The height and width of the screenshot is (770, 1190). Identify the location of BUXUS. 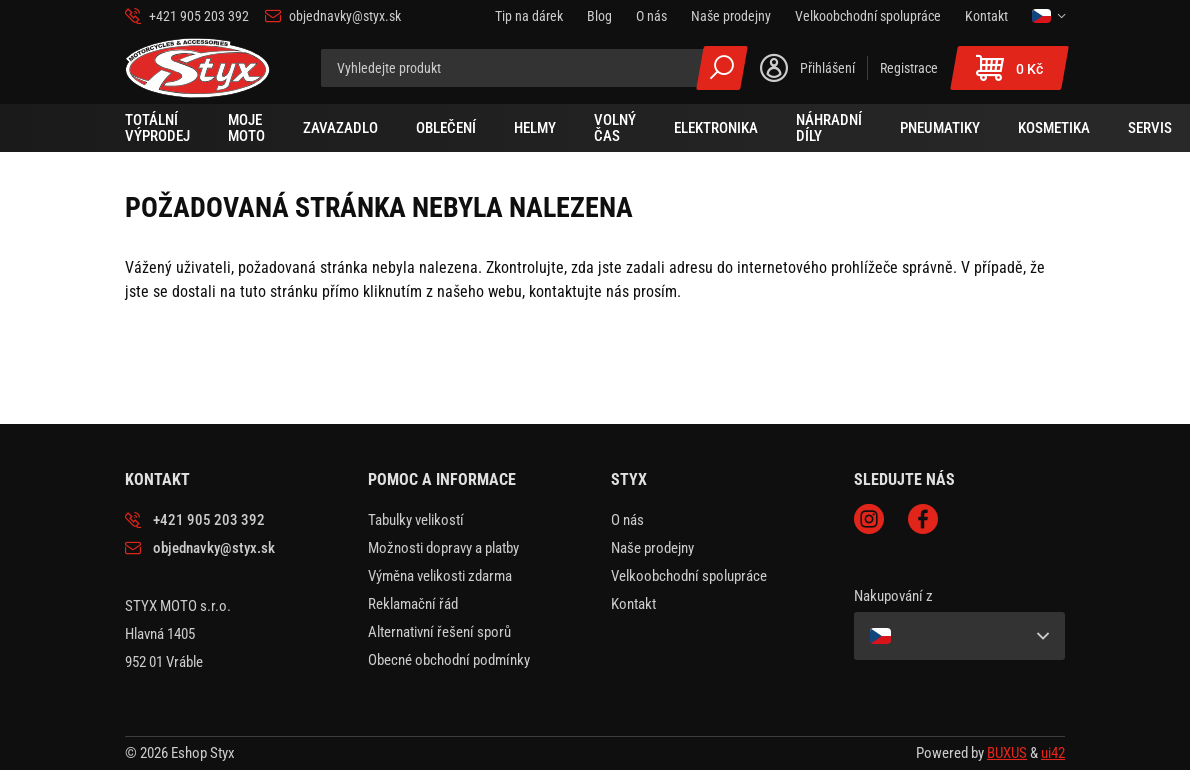
(1007, 753).